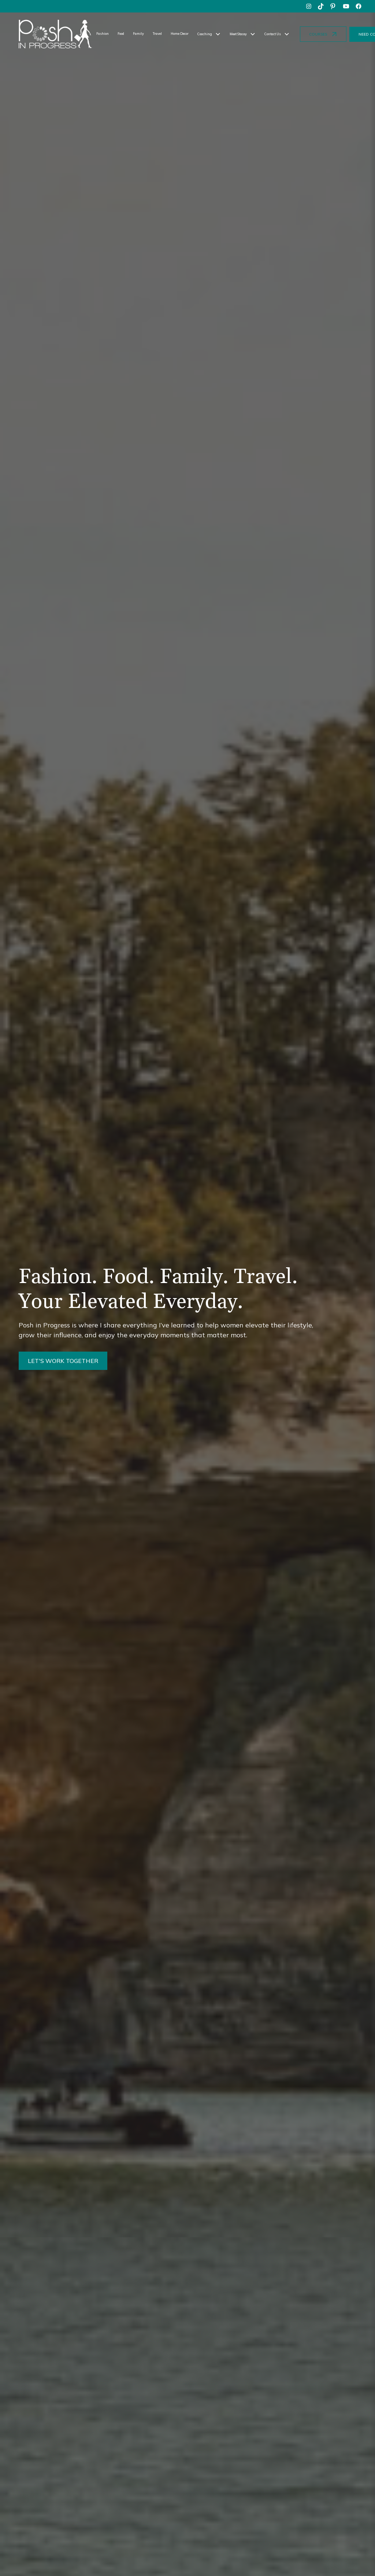 This screenshot has height=2576, width=375. Describe the element at coordinates (321, 6) in the screenshot. I see `[tiktok]` at that location.